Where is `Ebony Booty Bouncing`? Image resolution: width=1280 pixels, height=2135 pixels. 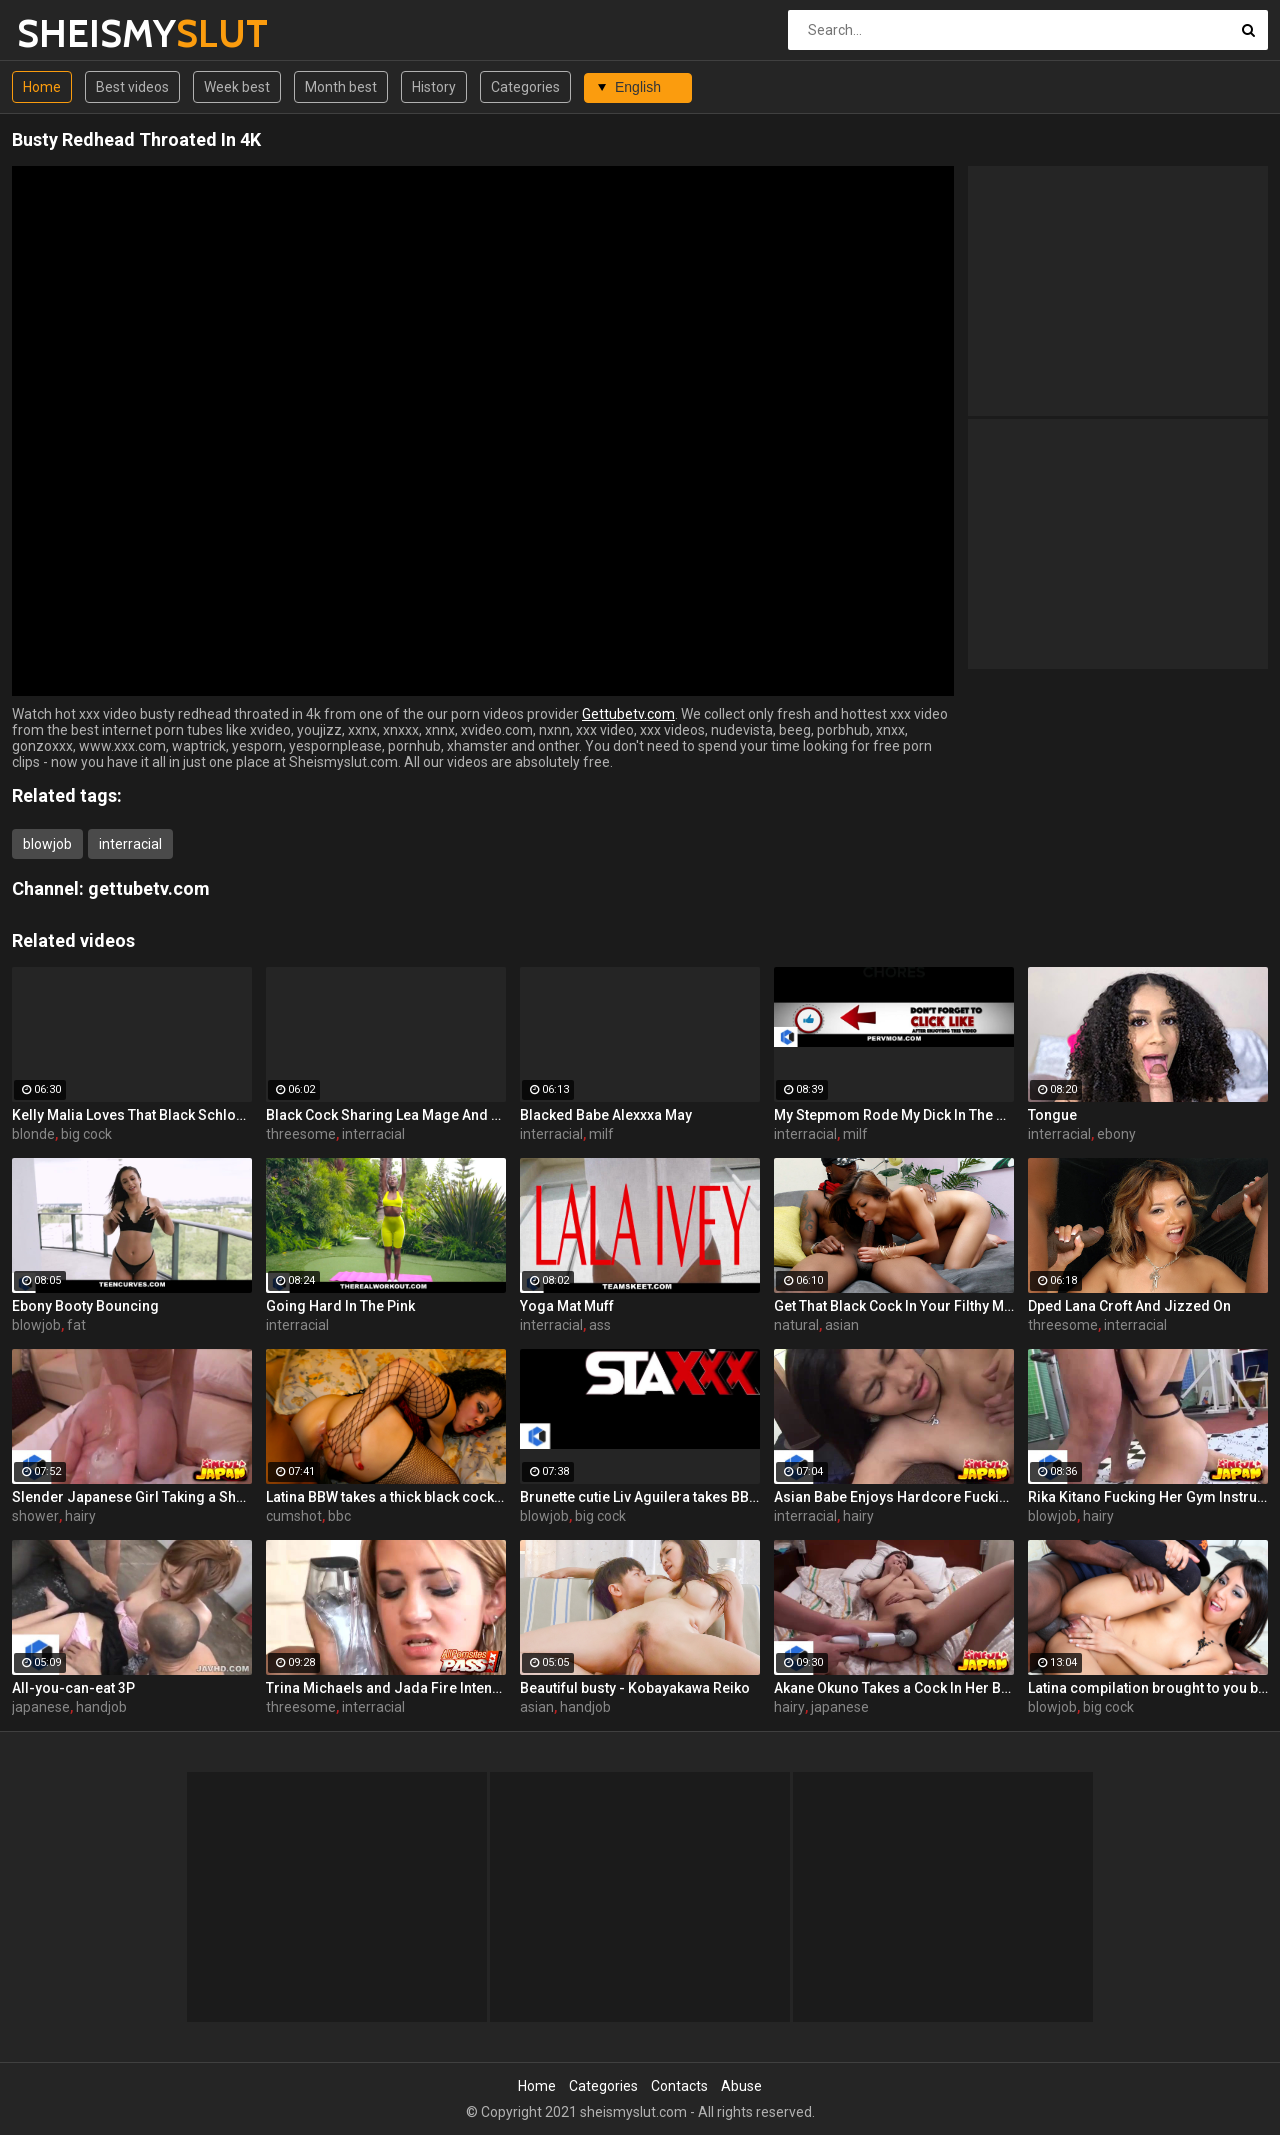 Ebony Booty Bouncing is located at coordinates (85, 1306).